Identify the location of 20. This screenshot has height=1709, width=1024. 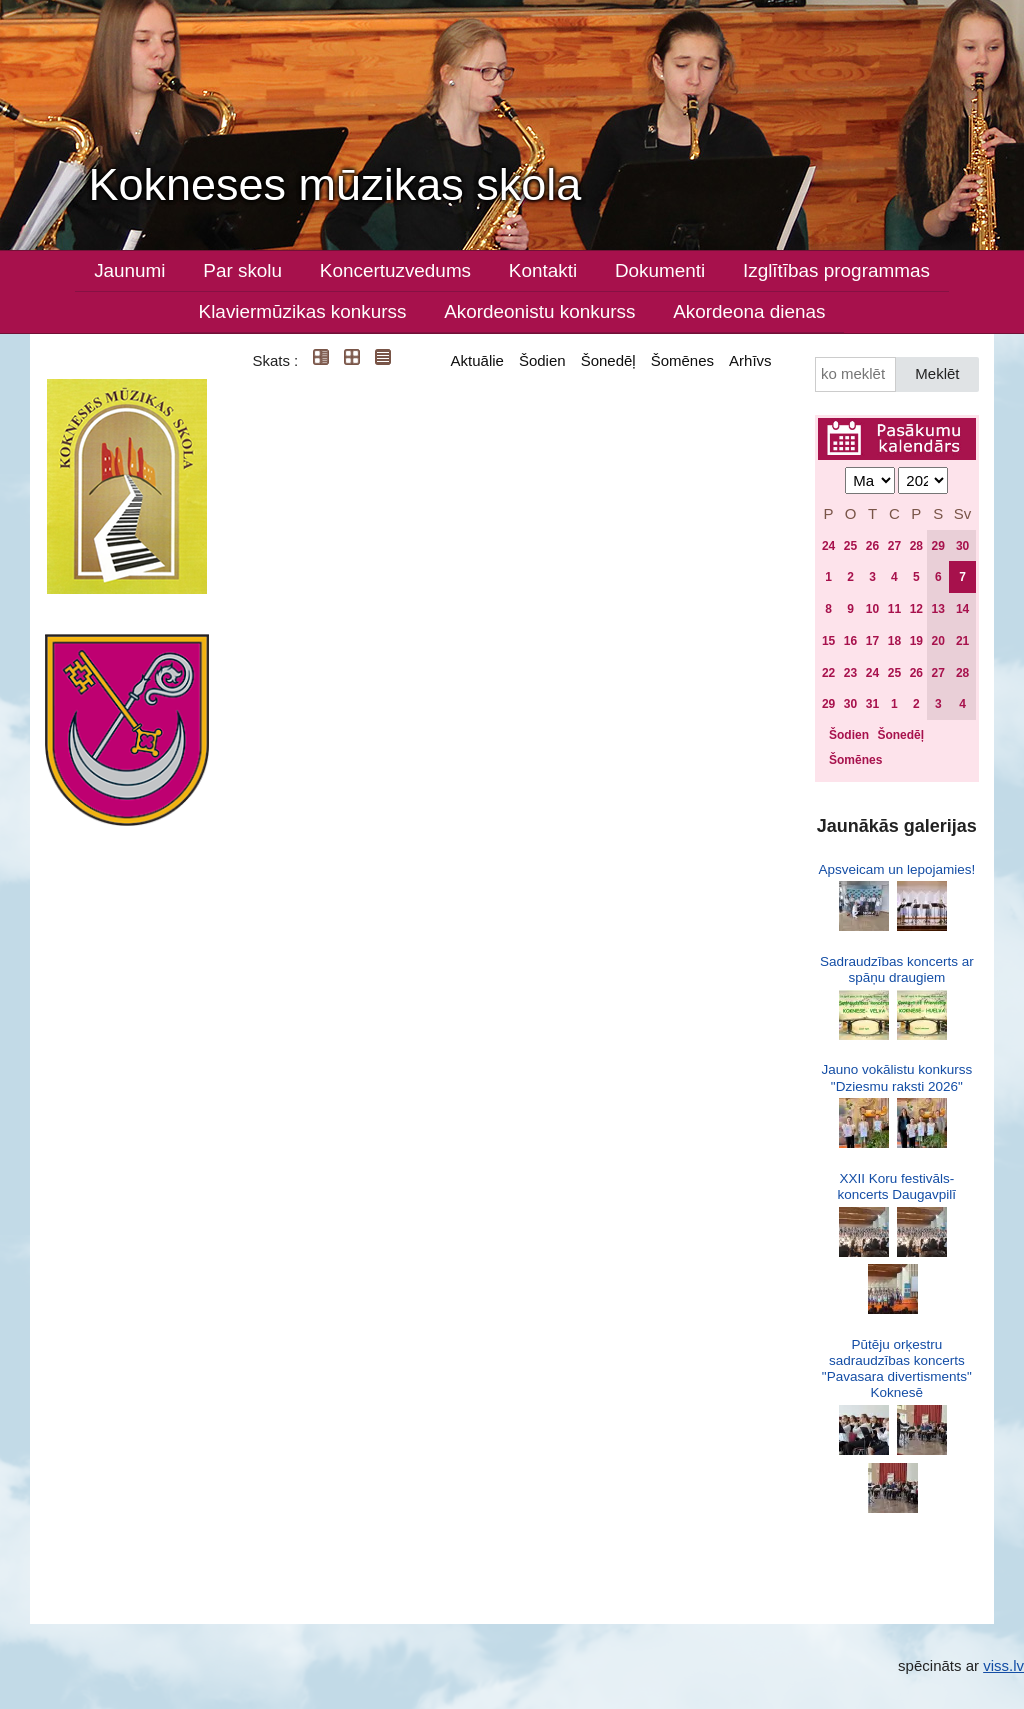
(938, 641).